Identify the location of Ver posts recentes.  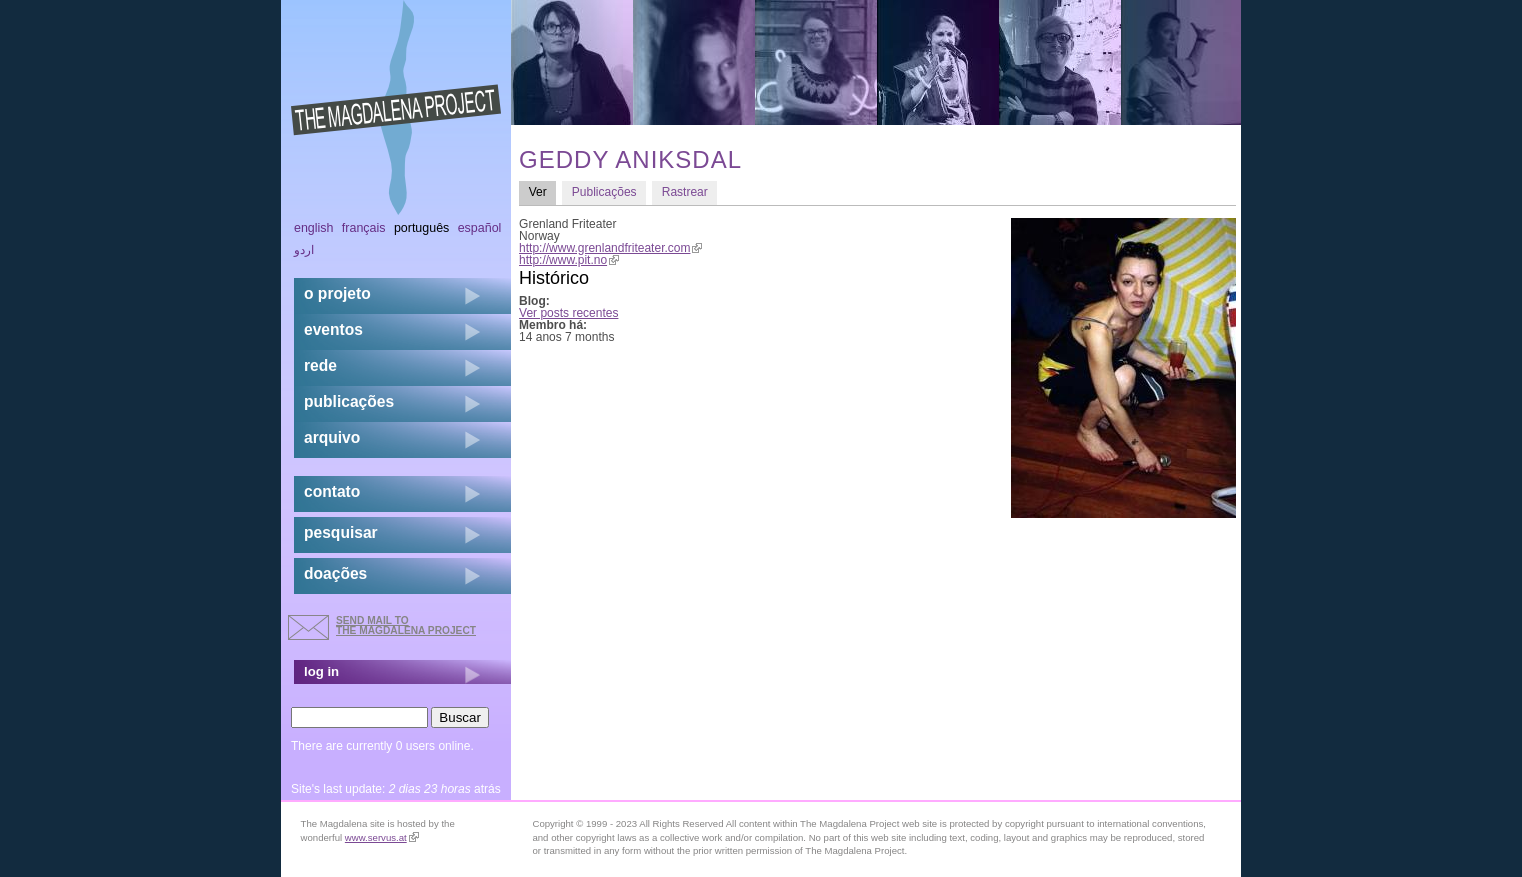
(568, 313).